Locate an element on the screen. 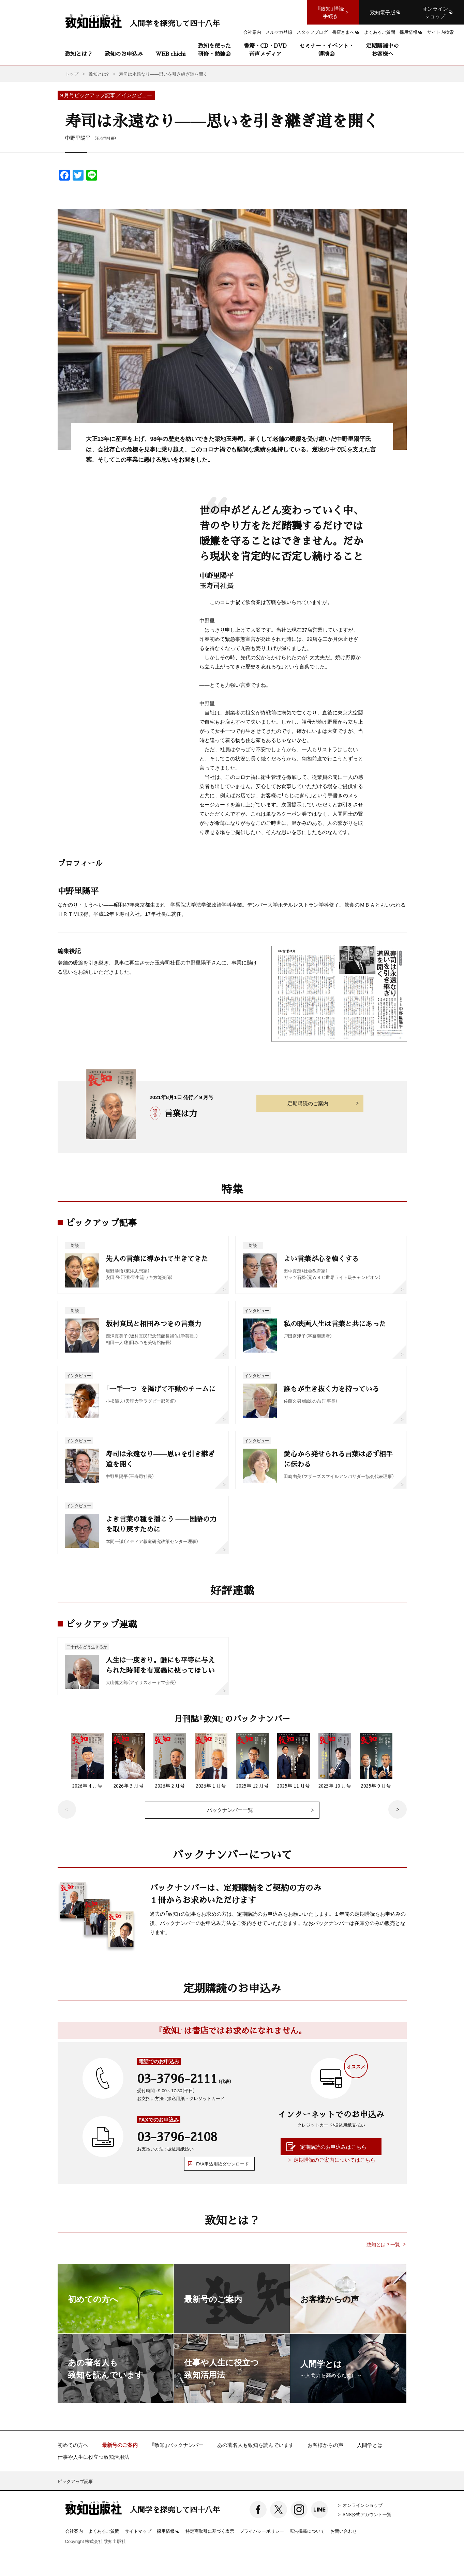 Image resolution: width=464 pixels, height=2576 pixels. 仕事や人生に役立つ致知活用法 is located at coordinates (93, 2456).